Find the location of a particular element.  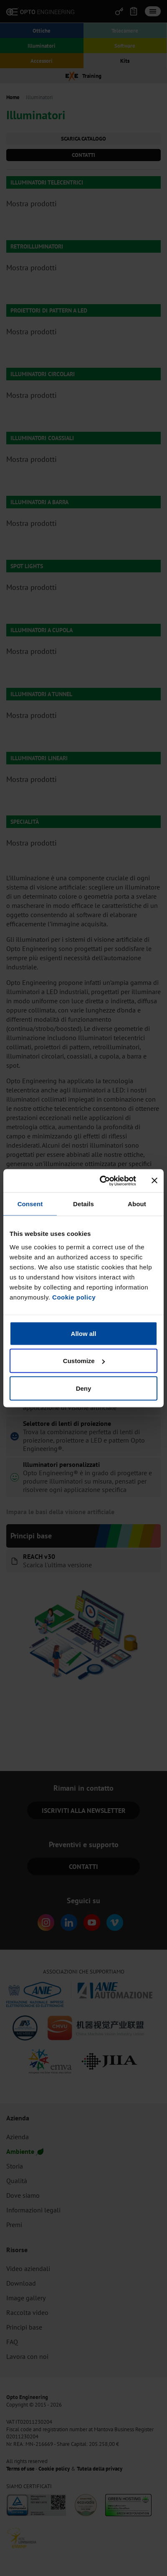

Deny is located at coordinates (83, 1388).